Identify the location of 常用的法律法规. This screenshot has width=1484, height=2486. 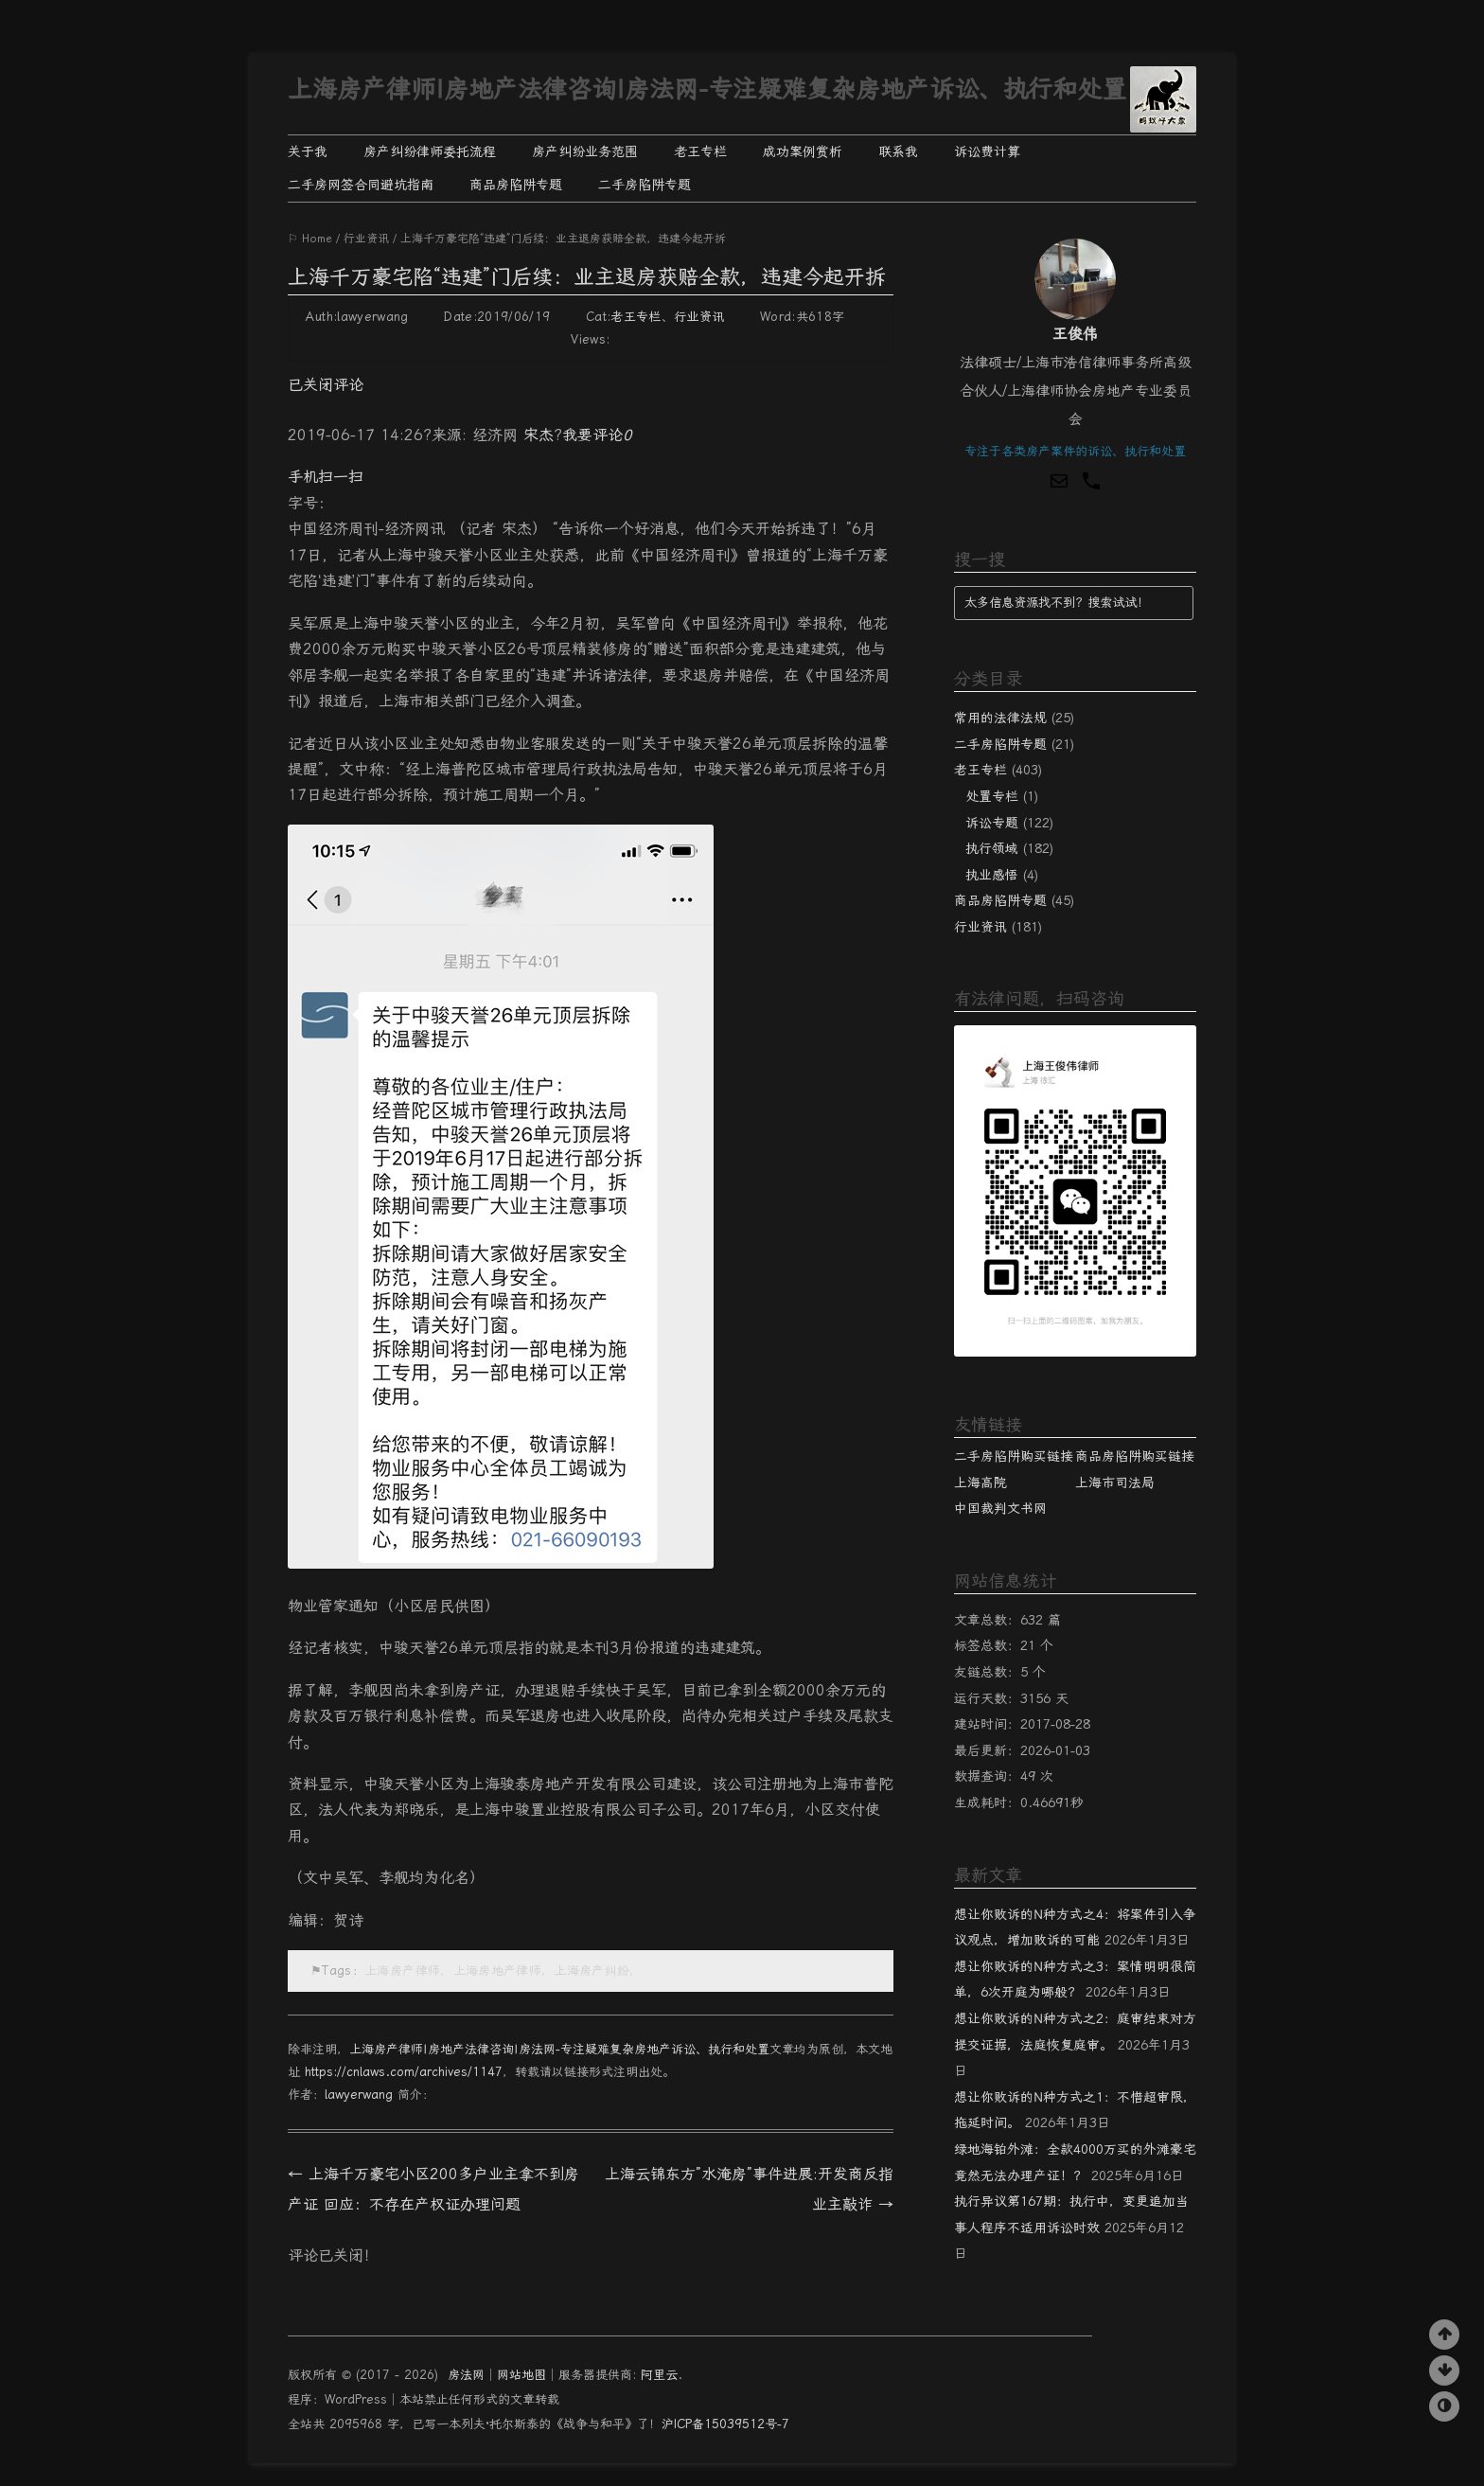
(1000, 717).